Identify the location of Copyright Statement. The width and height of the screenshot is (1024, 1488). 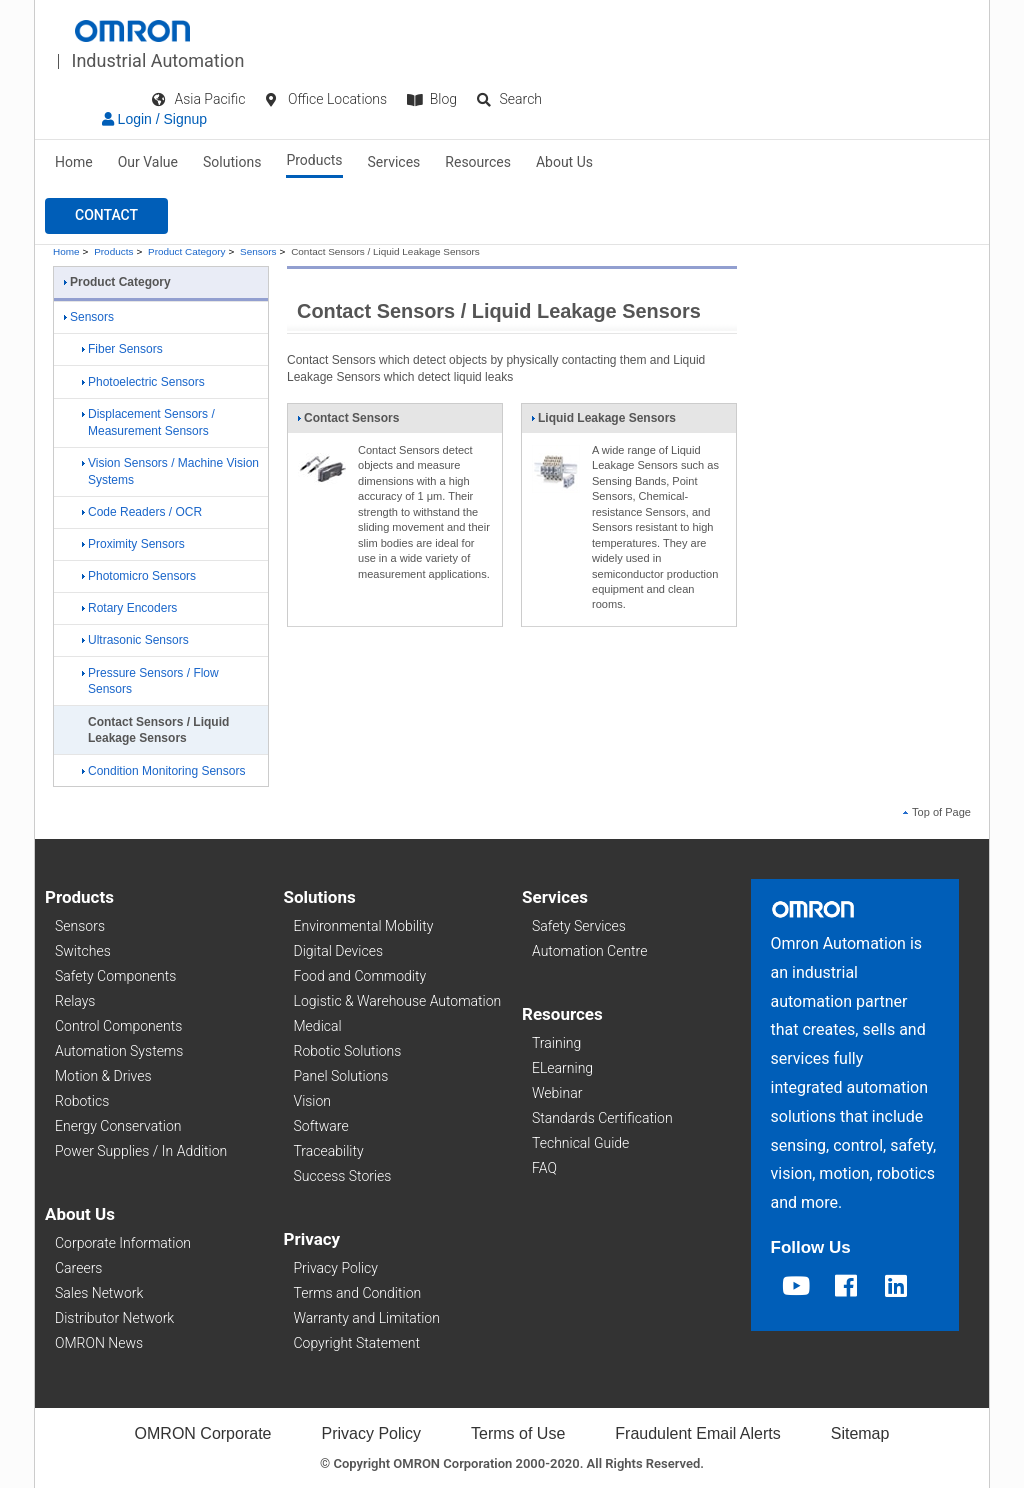
(357, 1343).